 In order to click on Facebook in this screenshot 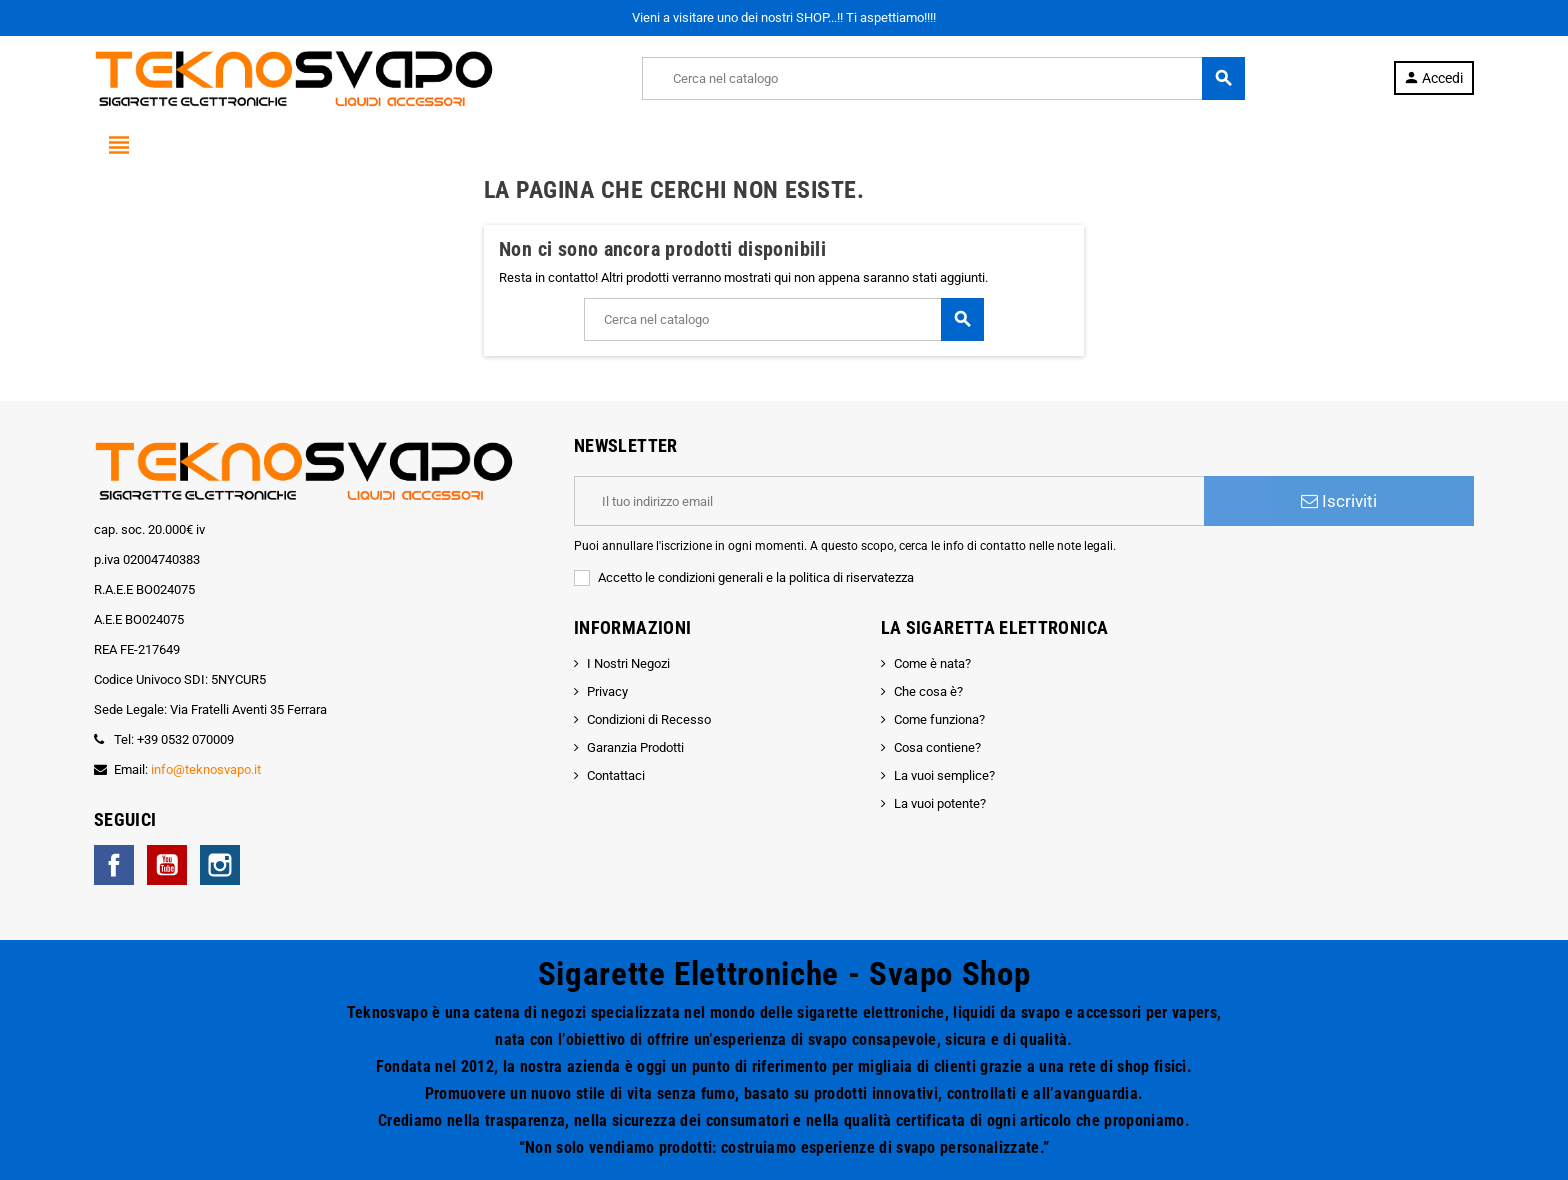, I will do `click(114, 865)`.